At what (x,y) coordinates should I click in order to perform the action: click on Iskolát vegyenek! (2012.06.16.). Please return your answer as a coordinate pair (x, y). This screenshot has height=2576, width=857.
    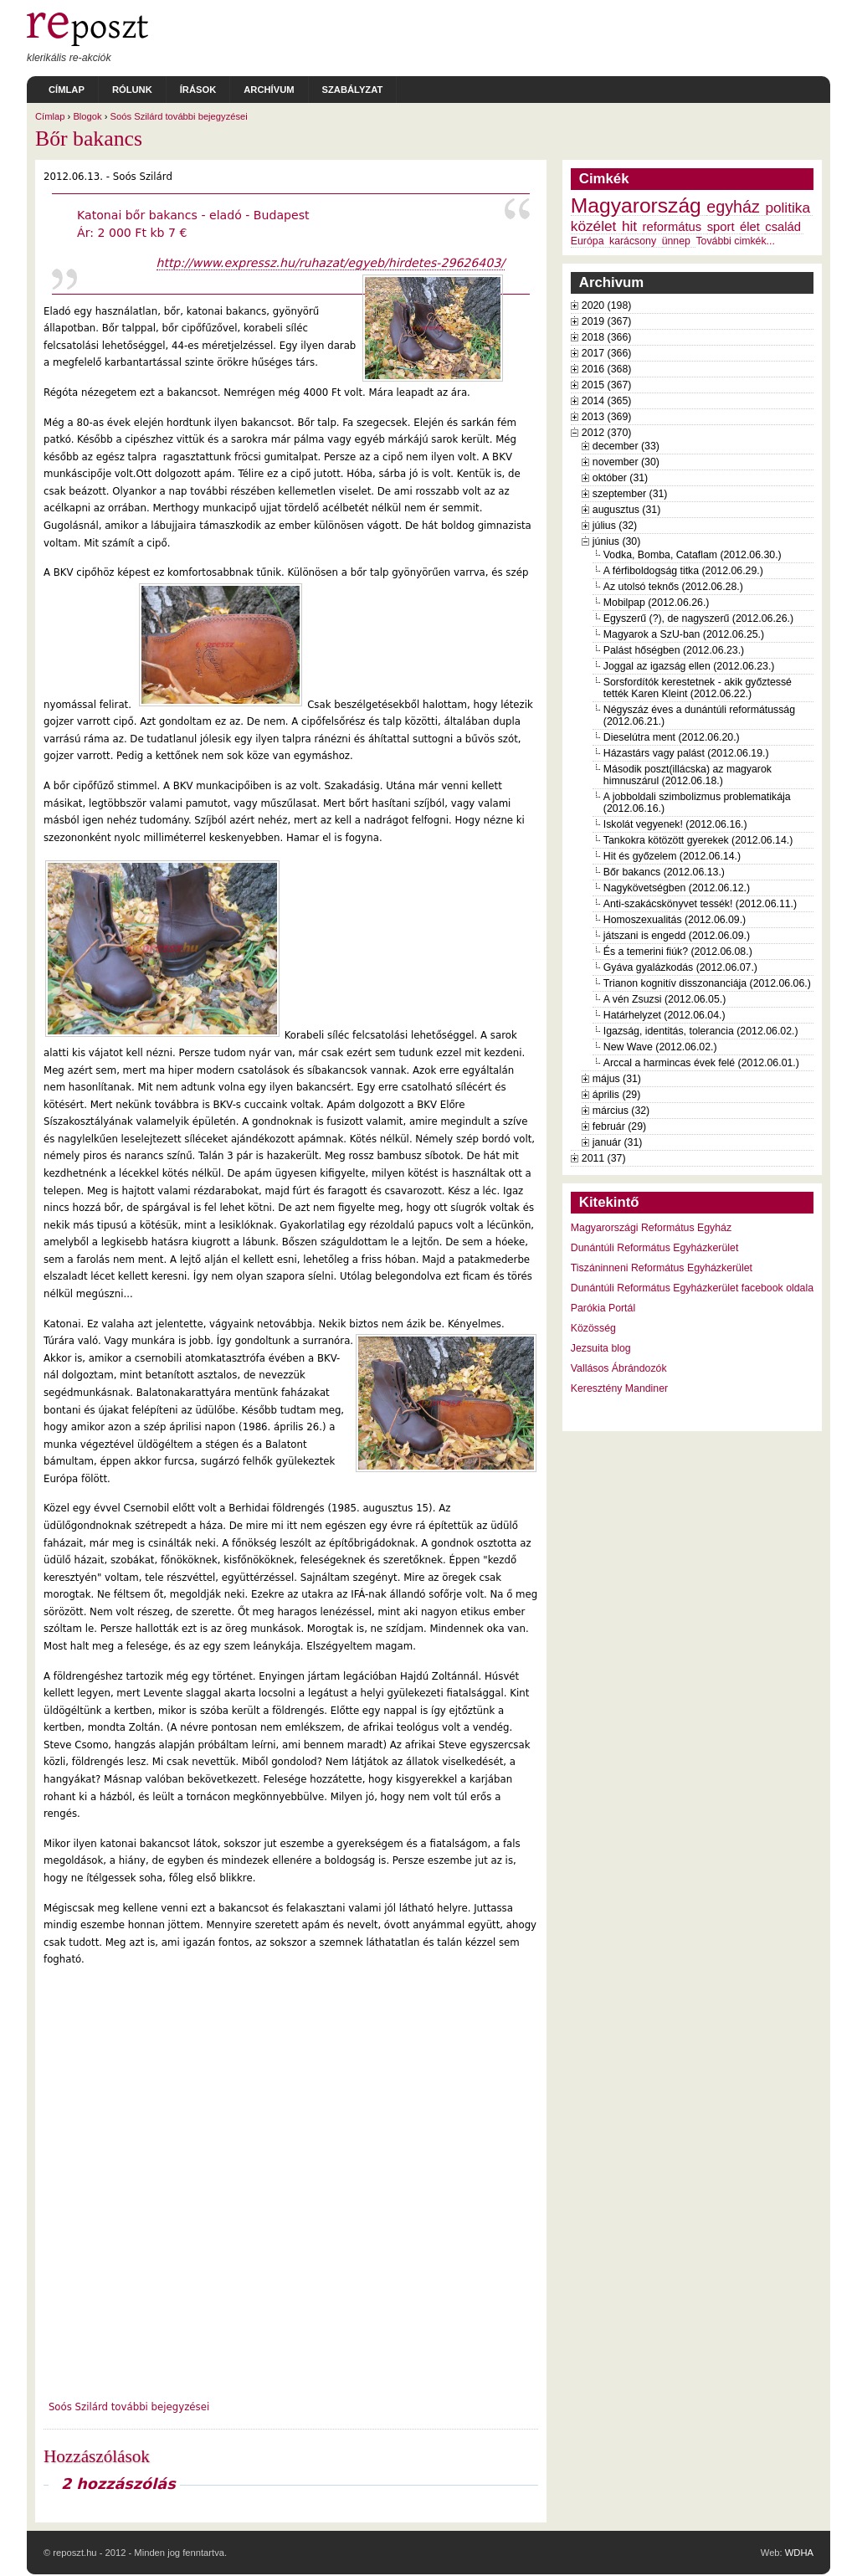
    Looking at the image, I should click on (675, 824).